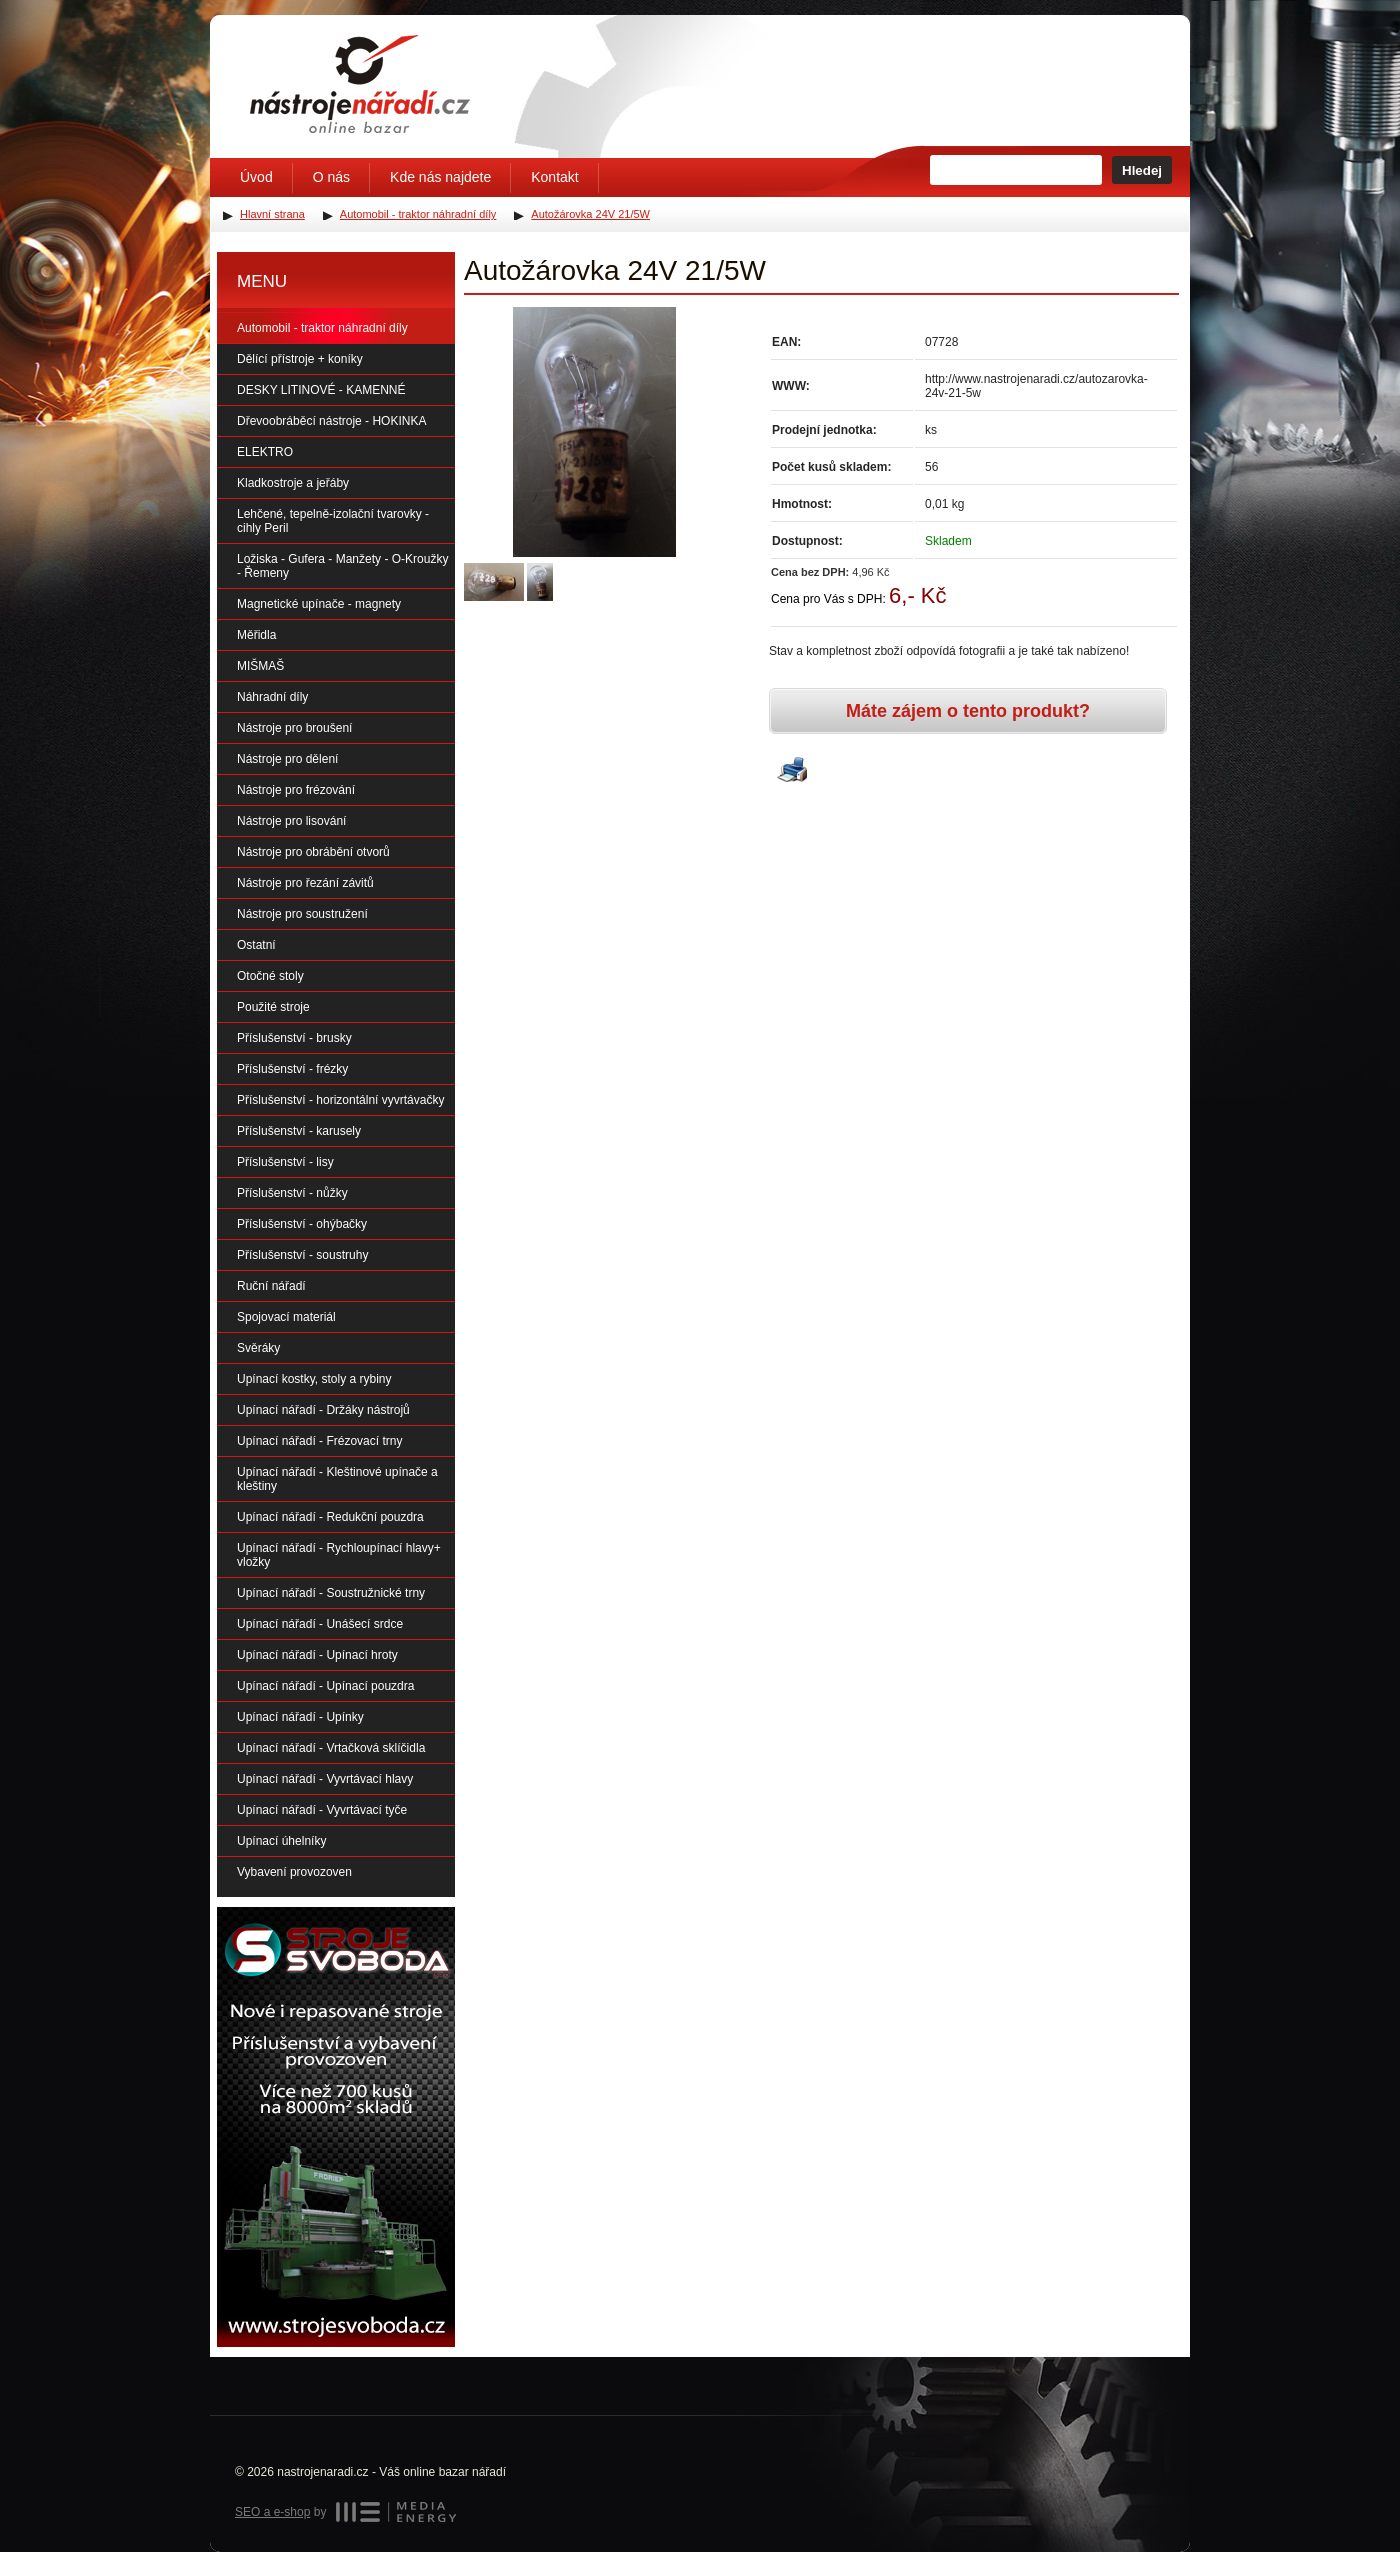 The height and width of the screenshot is (2552, 1400). I want to click on Upínací nářadí - Upínací hroty, so click(317, 1655).